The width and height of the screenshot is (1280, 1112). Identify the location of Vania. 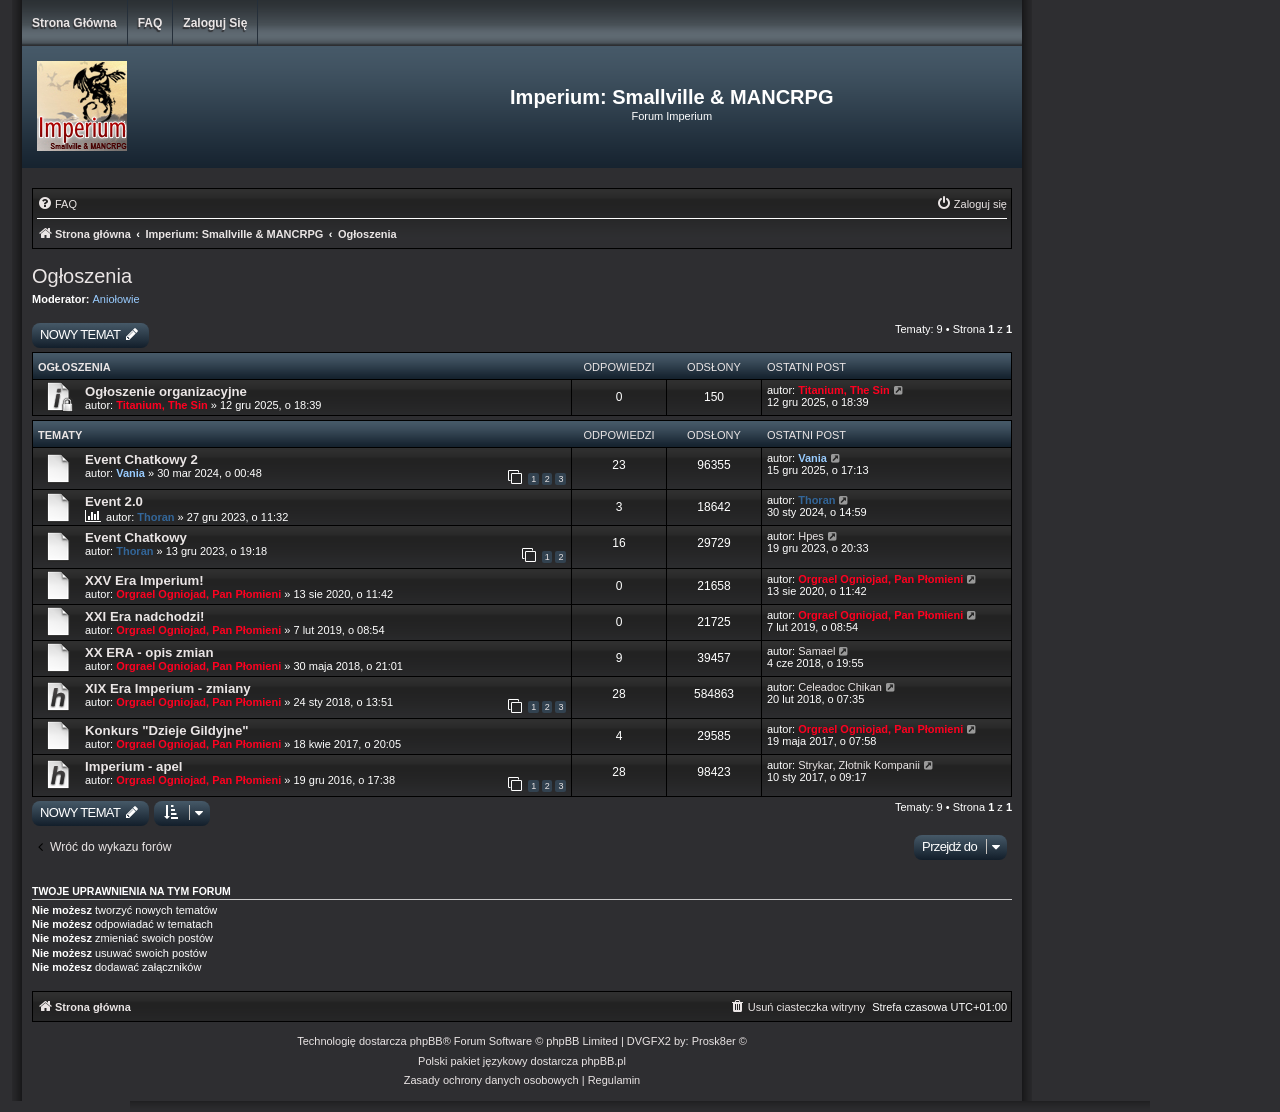
(130, 473).